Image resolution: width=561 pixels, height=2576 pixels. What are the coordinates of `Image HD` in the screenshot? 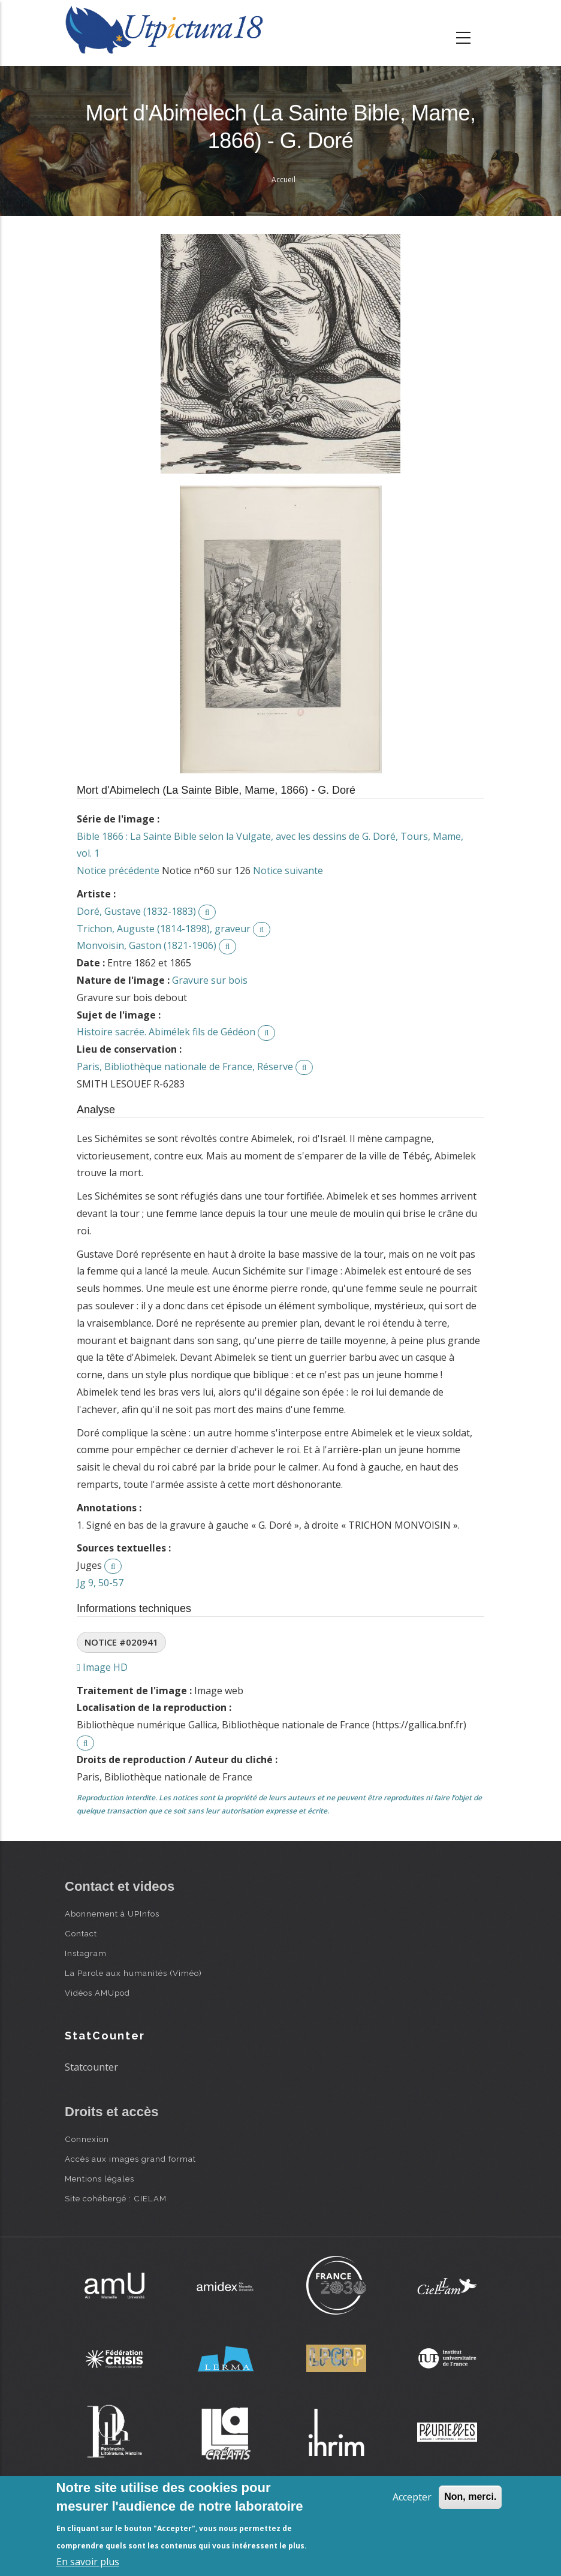 It's located at (102, 1667).